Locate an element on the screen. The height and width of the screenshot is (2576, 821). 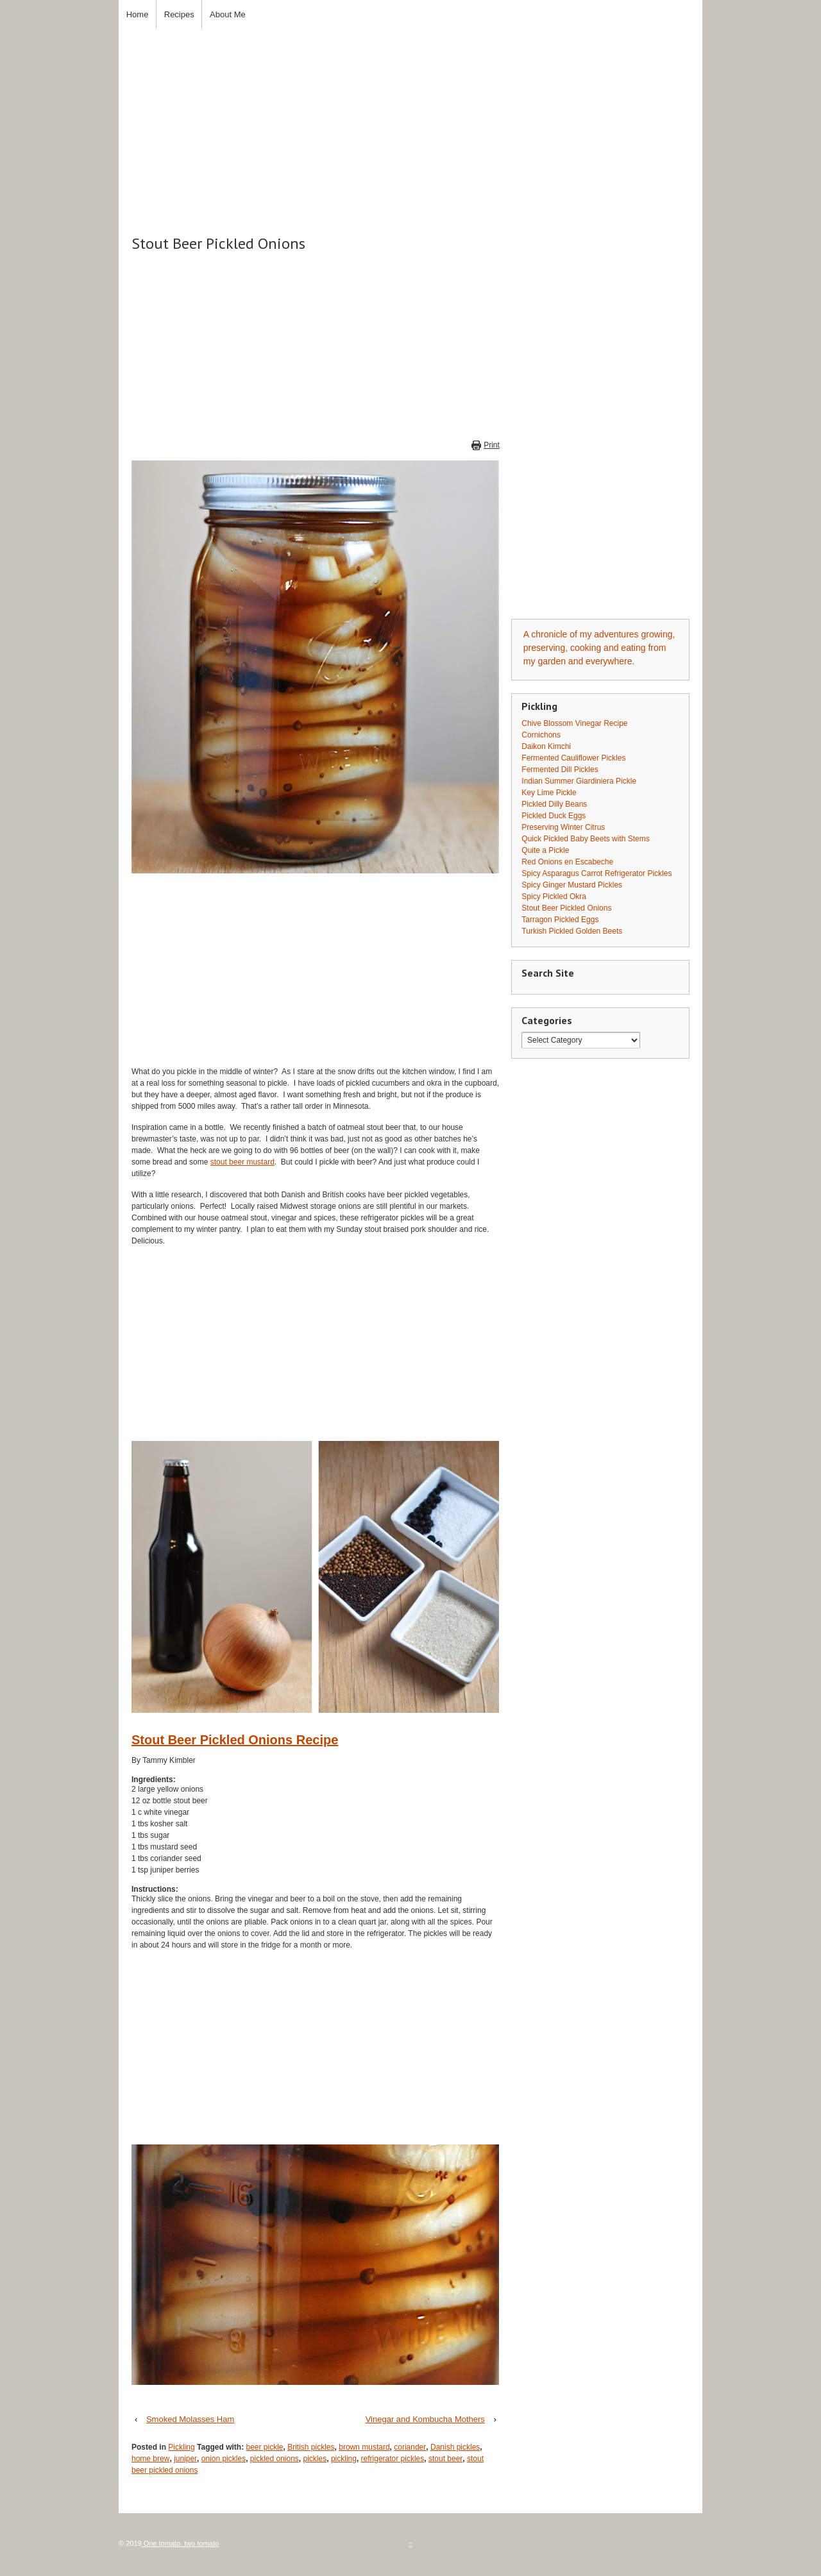
[Advertisement] is located at coordinates (410, 118).